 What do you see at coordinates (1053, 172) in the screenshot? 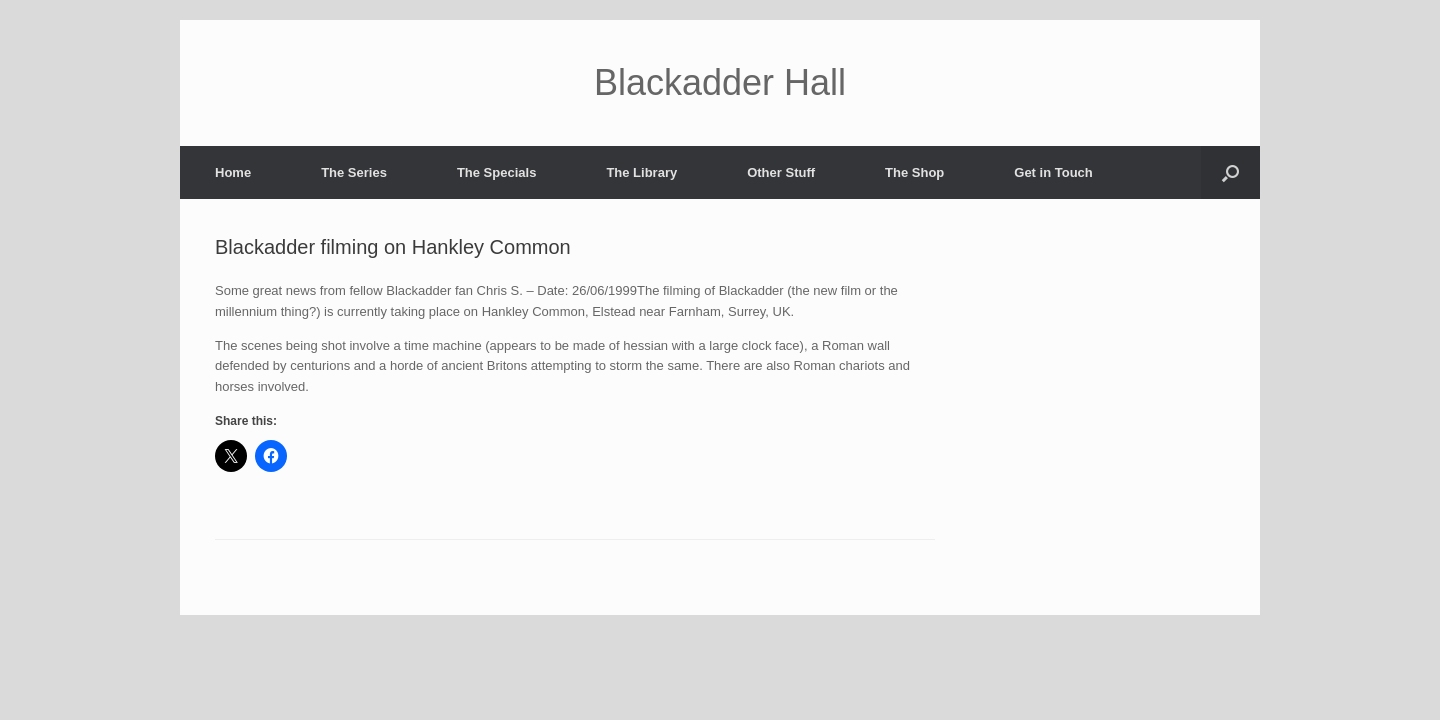
I see `Get in Touch` at bounding box center [1053, 172].